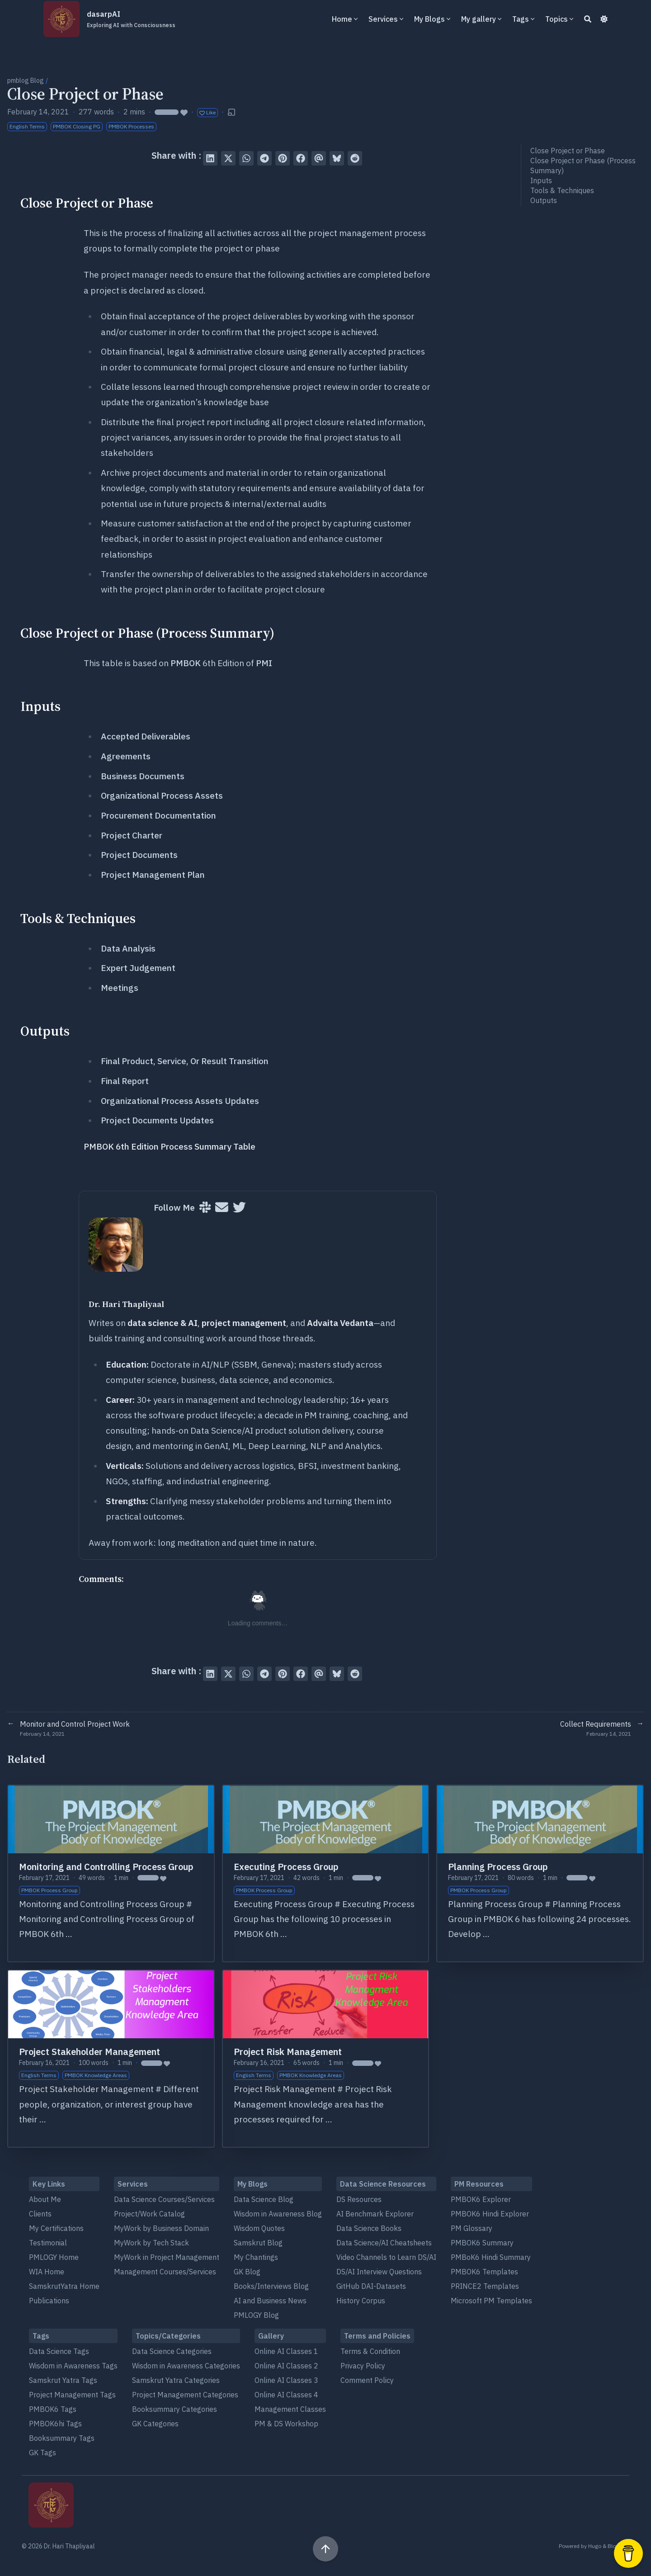 This screenshot has height=2576, width=651. Describe the element at coordinates (491, 2257) in the screenshot. I see `PMBoK6 Hindi Summary` at that location.